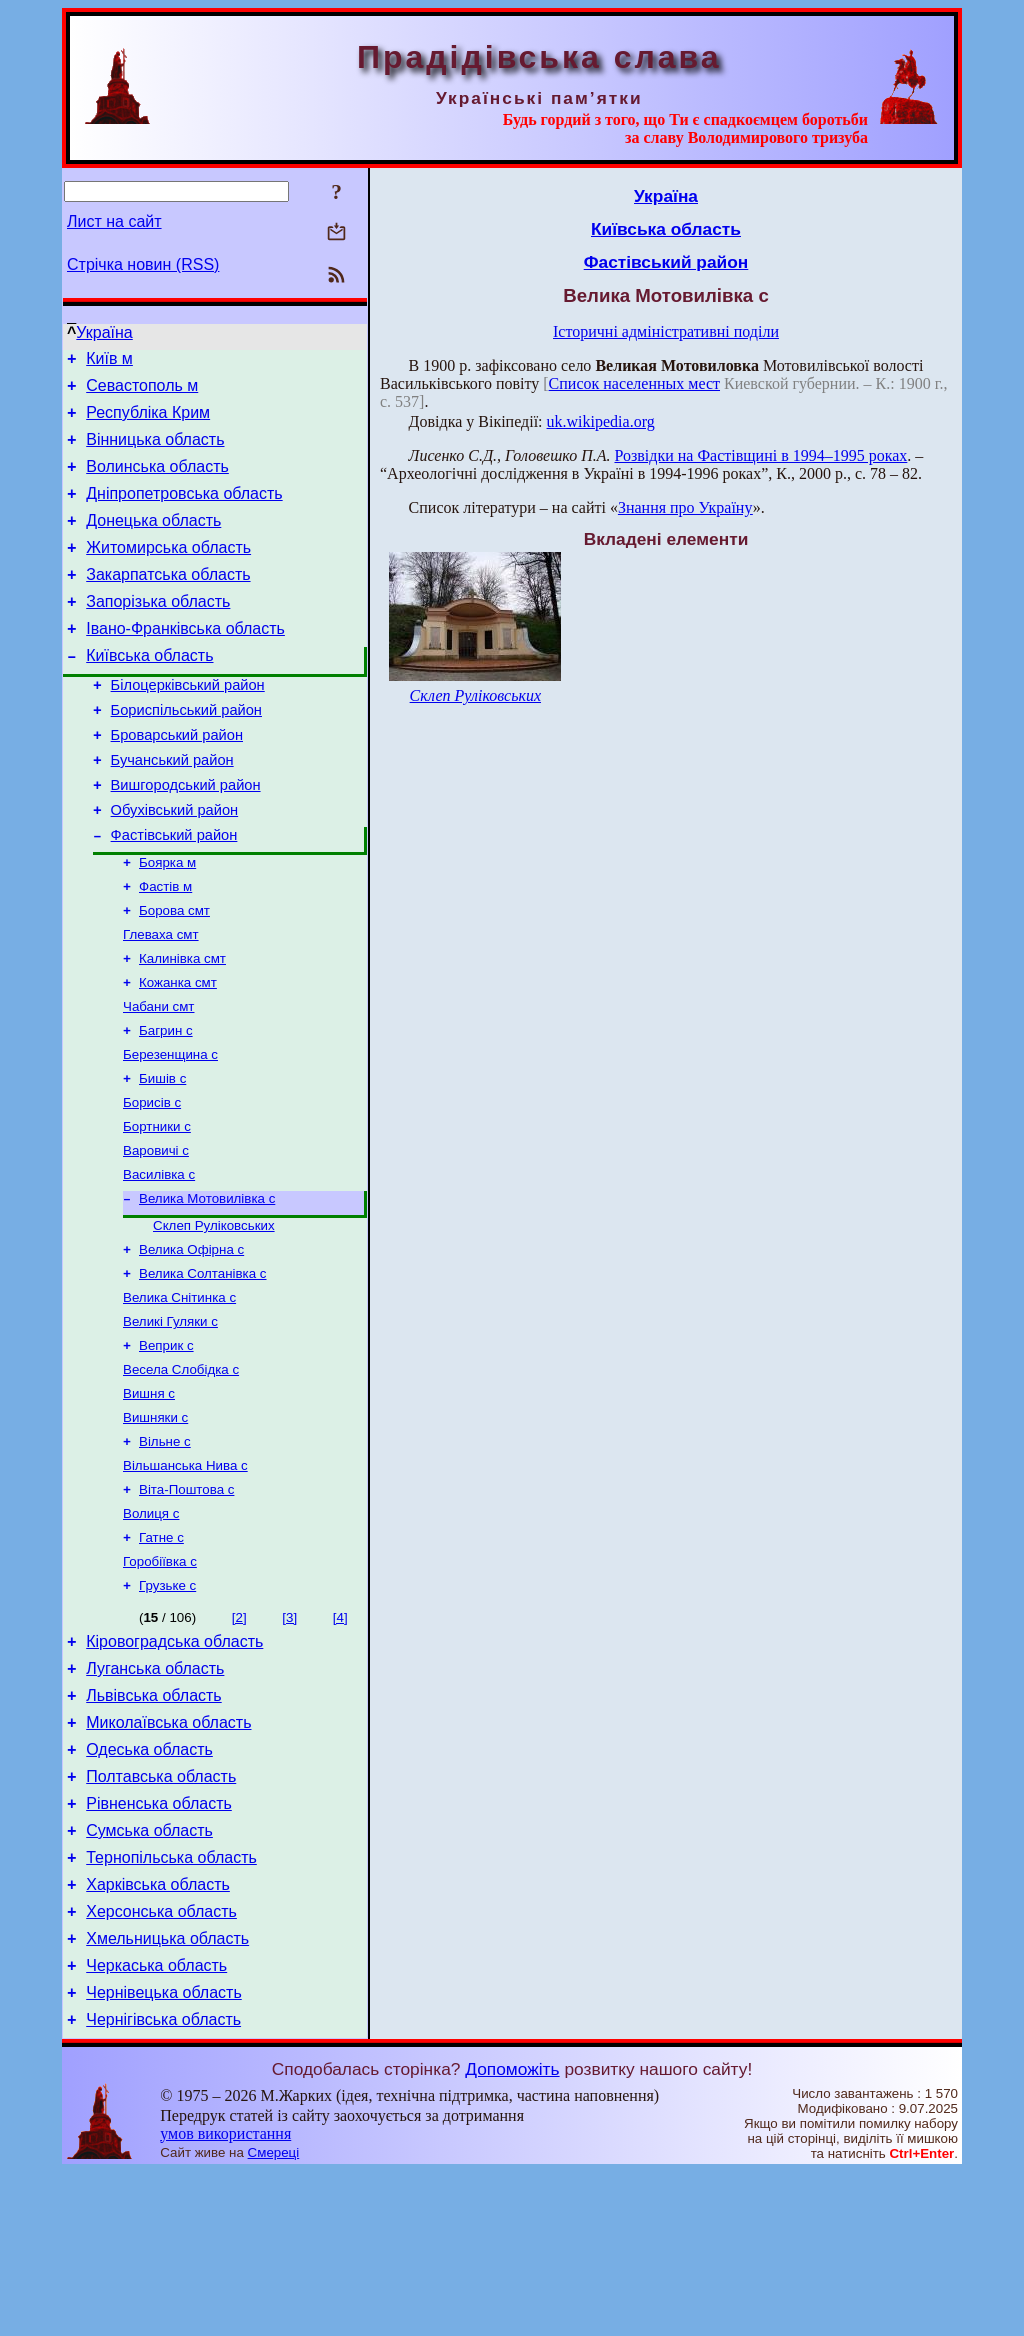 The image size is (1024, 2336). Describe the element at coordinates (161, 2063) in the screenshot. I see `Херсонська область` at that location.